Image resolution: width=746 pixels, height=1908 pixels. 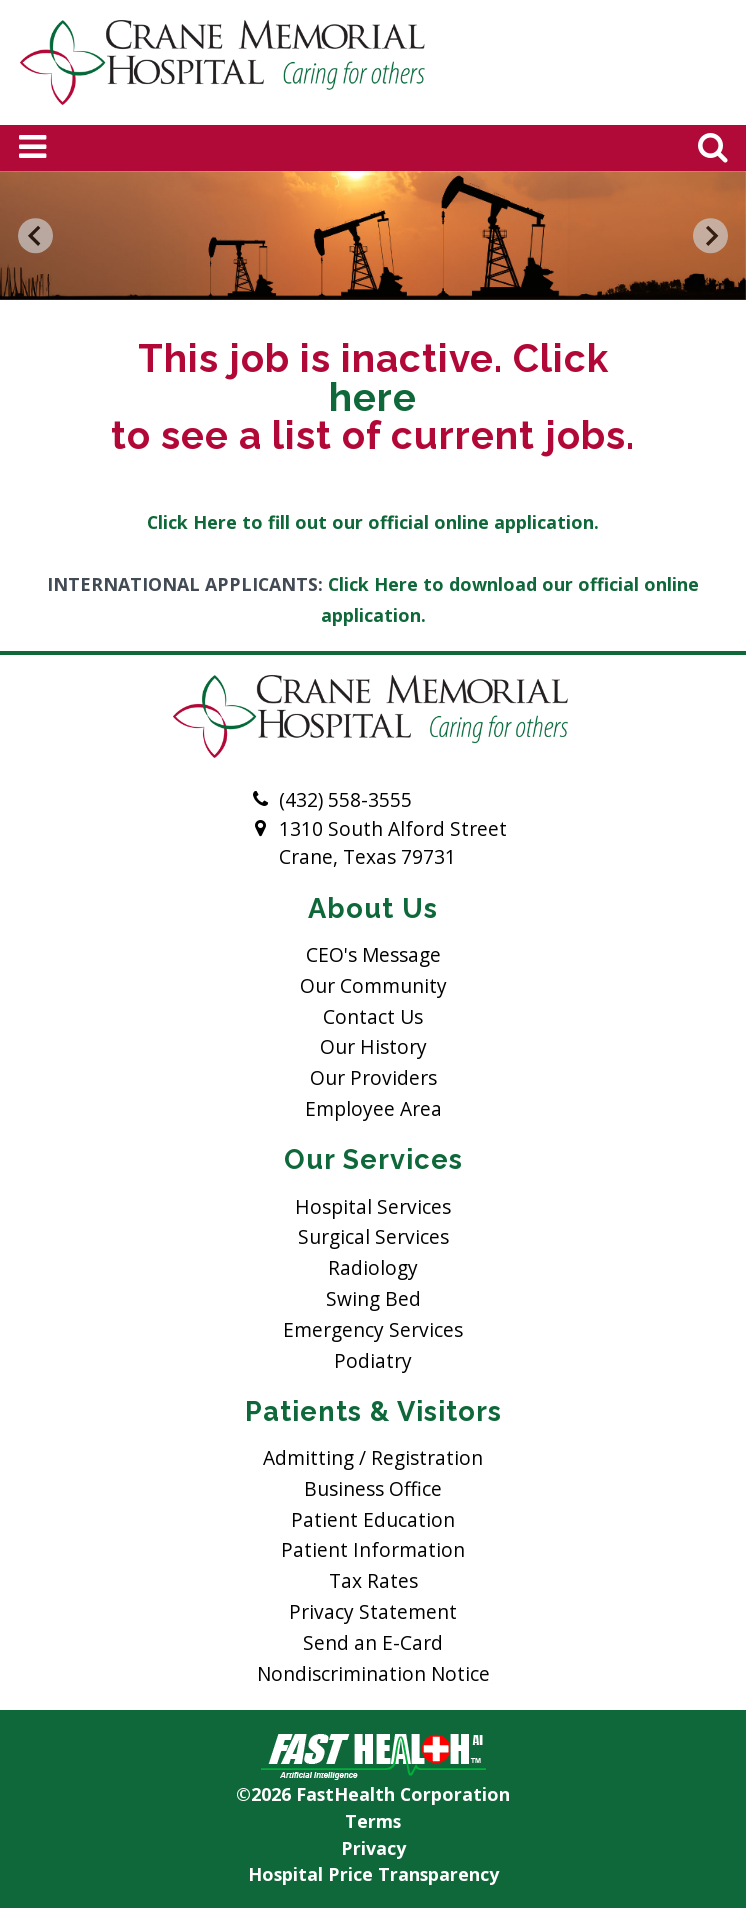 I want to click on Podiatry, so click(x=373, y=1360).